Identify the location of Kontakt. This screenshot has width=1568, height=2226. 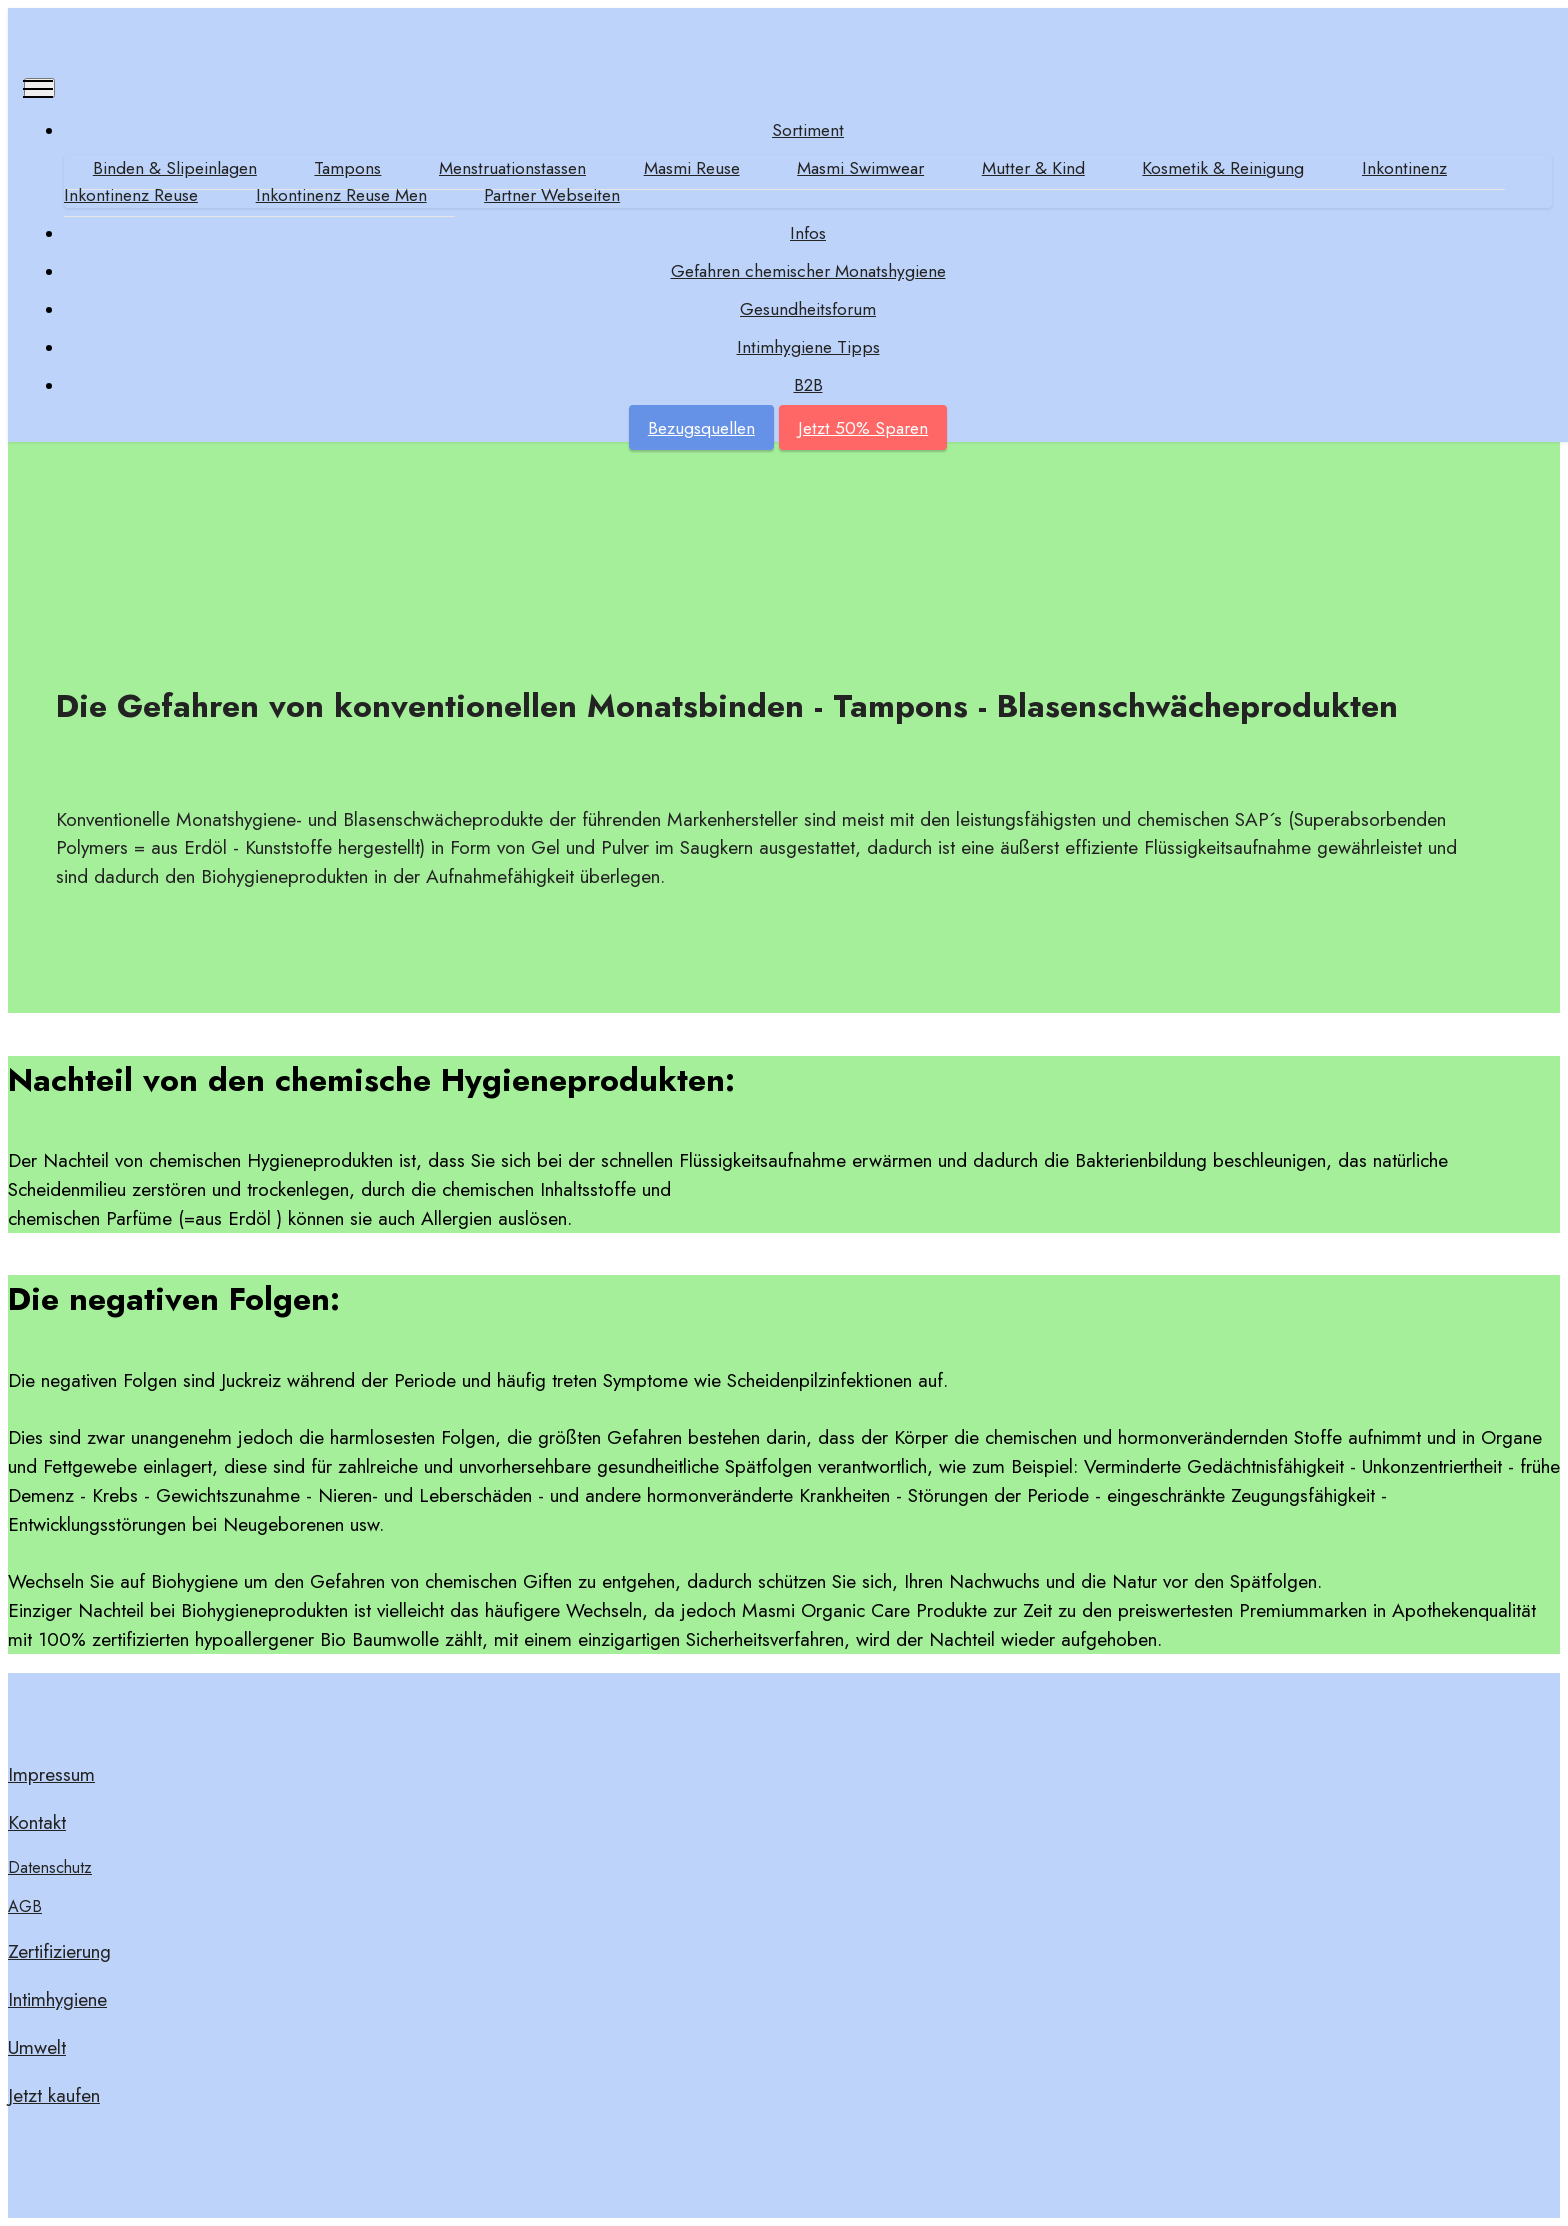
(37, 1822).